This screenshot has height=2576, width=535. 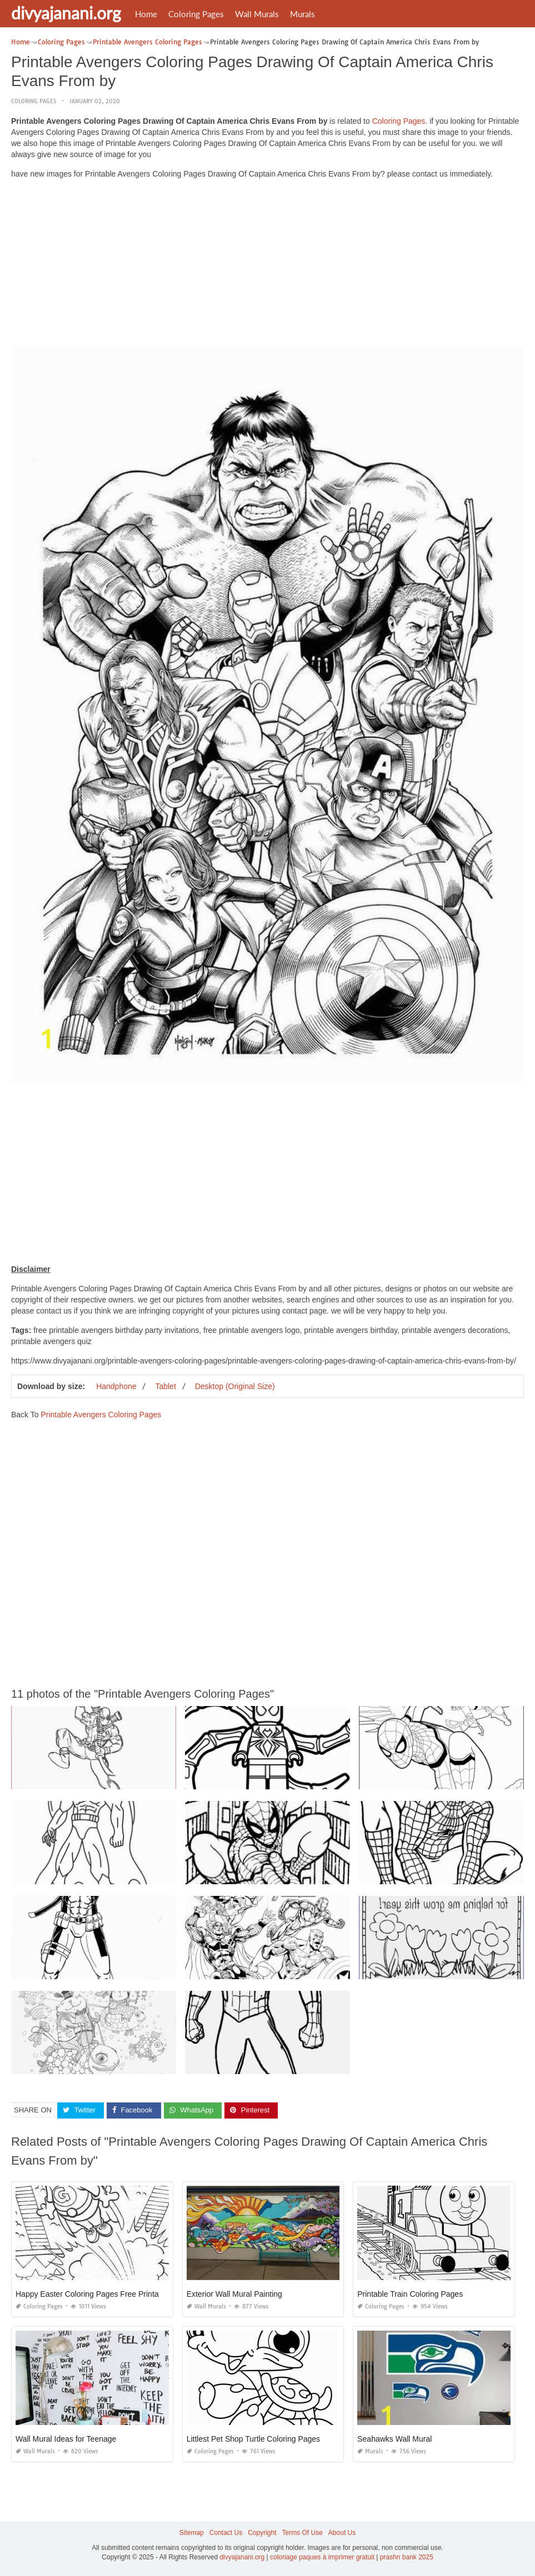 What do you see at coordinates (302, 2533) in the screenshot?
I see `Terms Of Use` at bounding box center [302, 2533].